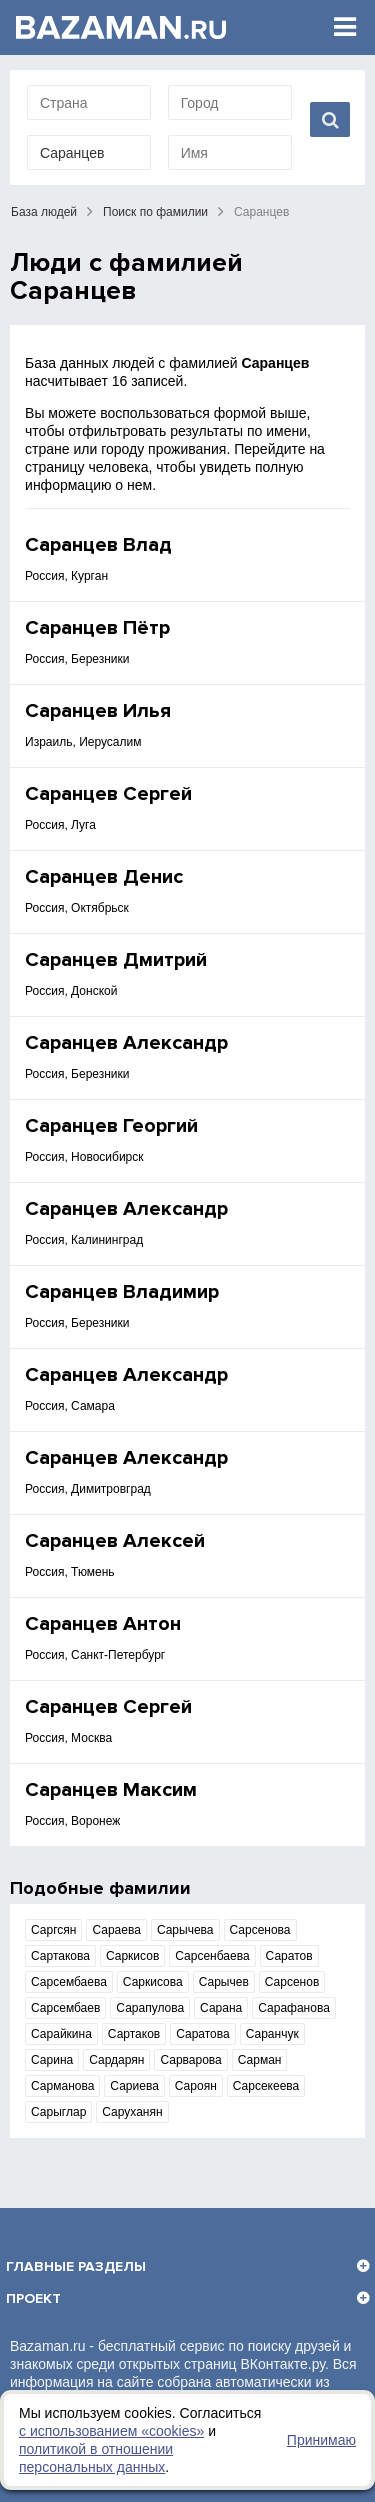 Image resolution: width=375 pixels, height=2502 pixels. What do you see at coordinates (266, 2086) in the screenshot?
I see `Сарсекеева` at bounding box center [266, 2086].